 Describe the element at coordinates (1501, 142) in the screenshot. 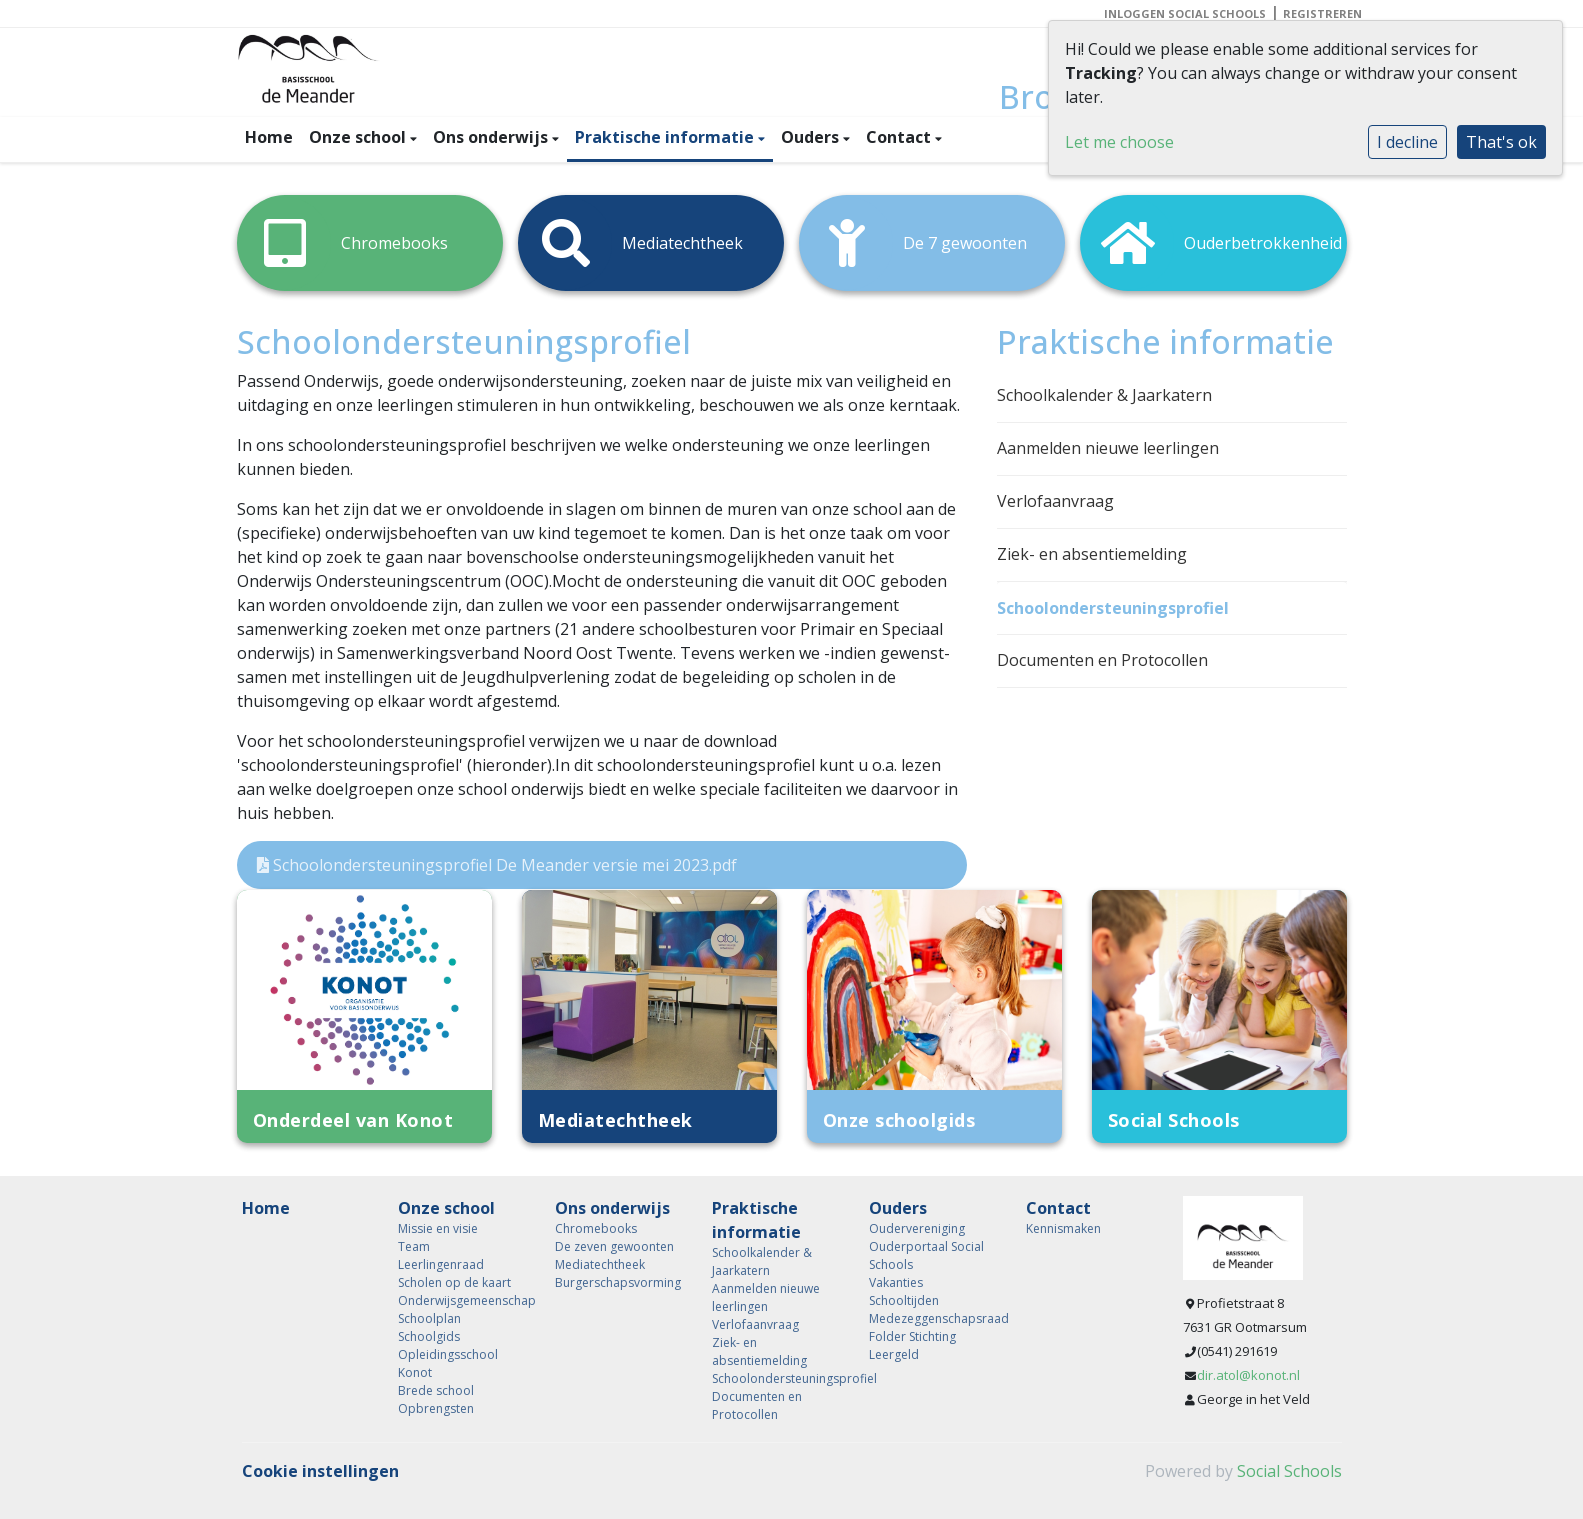

I see `That's ok` at that location.